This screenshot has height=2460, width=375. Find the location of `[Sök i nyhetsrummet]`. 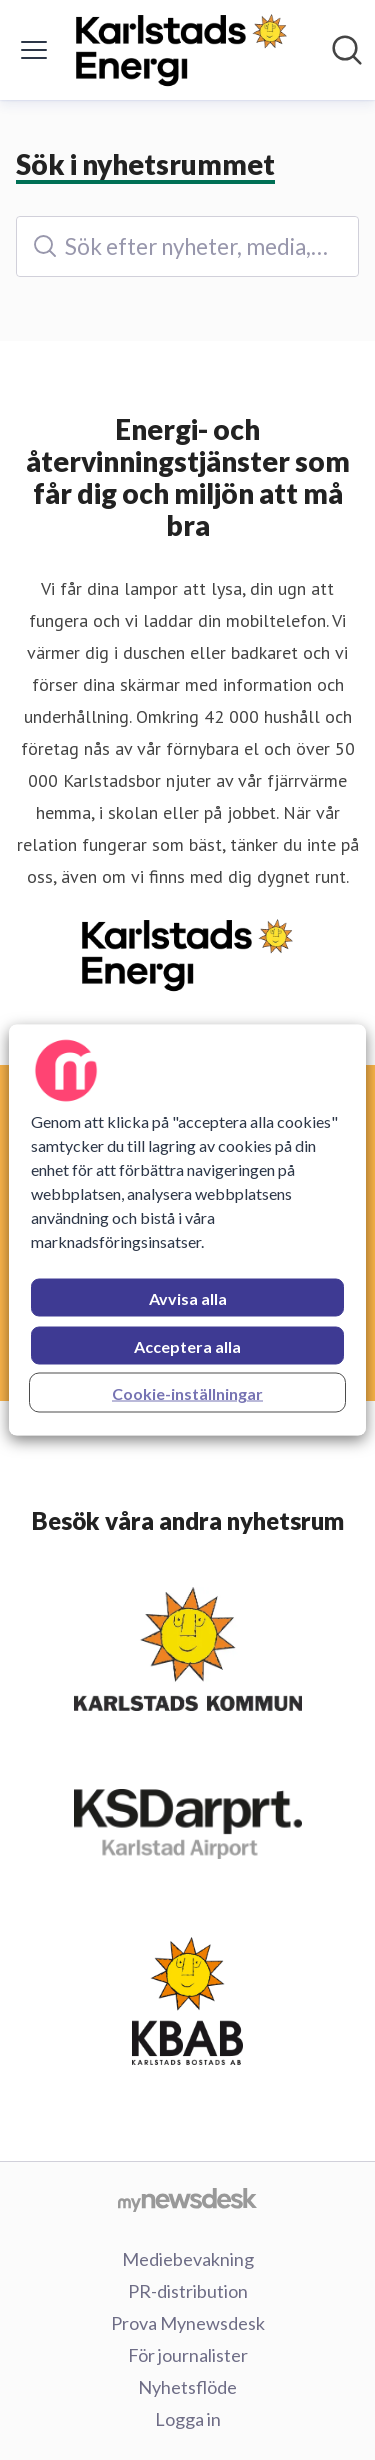

[Sök i nyhetsrummet] is located at coordinates (347, 50).